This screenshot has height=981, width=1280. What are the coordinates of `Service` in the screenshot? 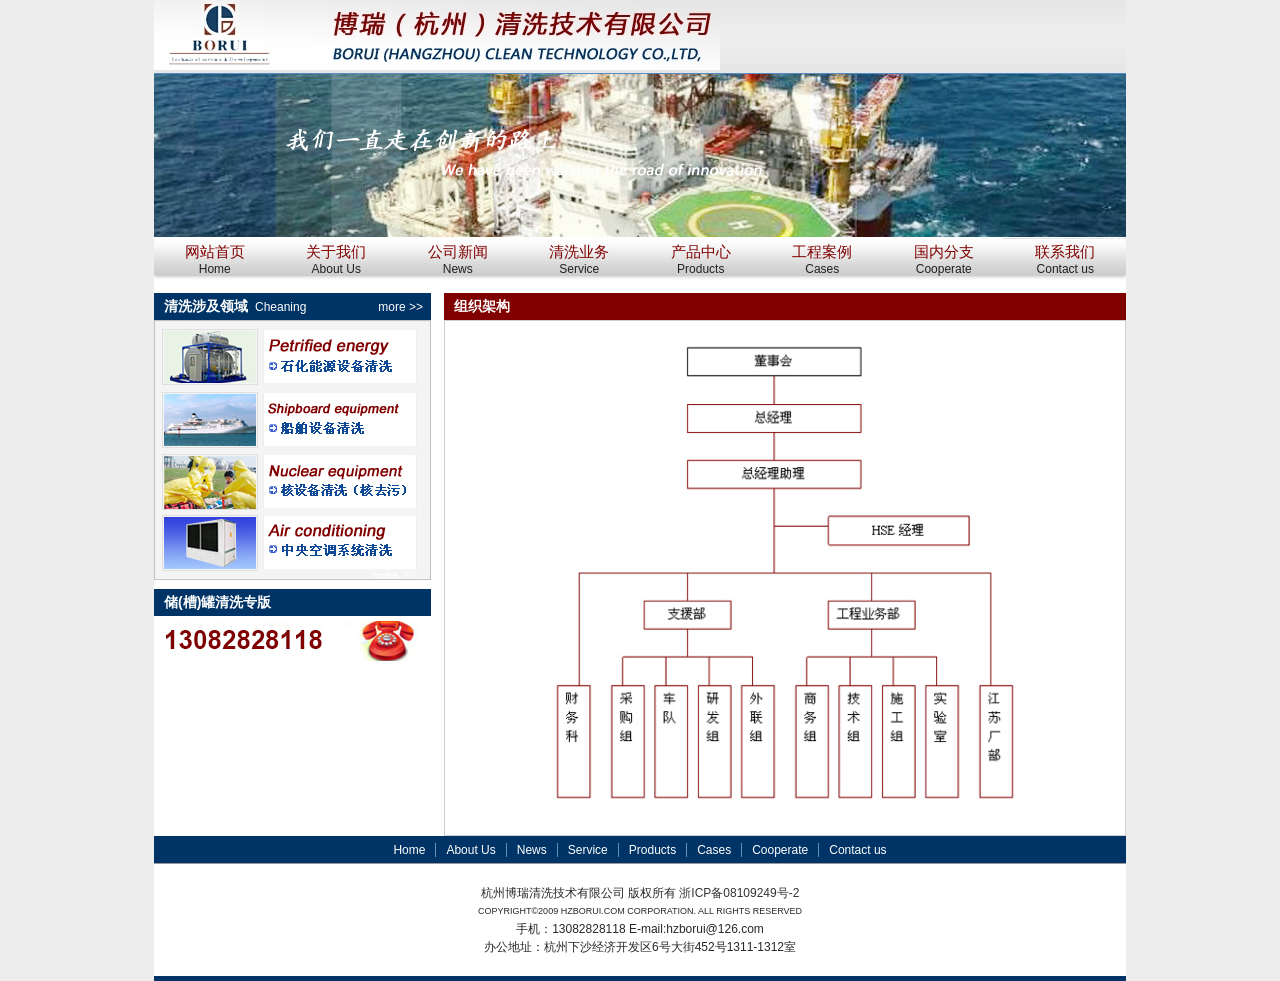 It's located at (588, 850).